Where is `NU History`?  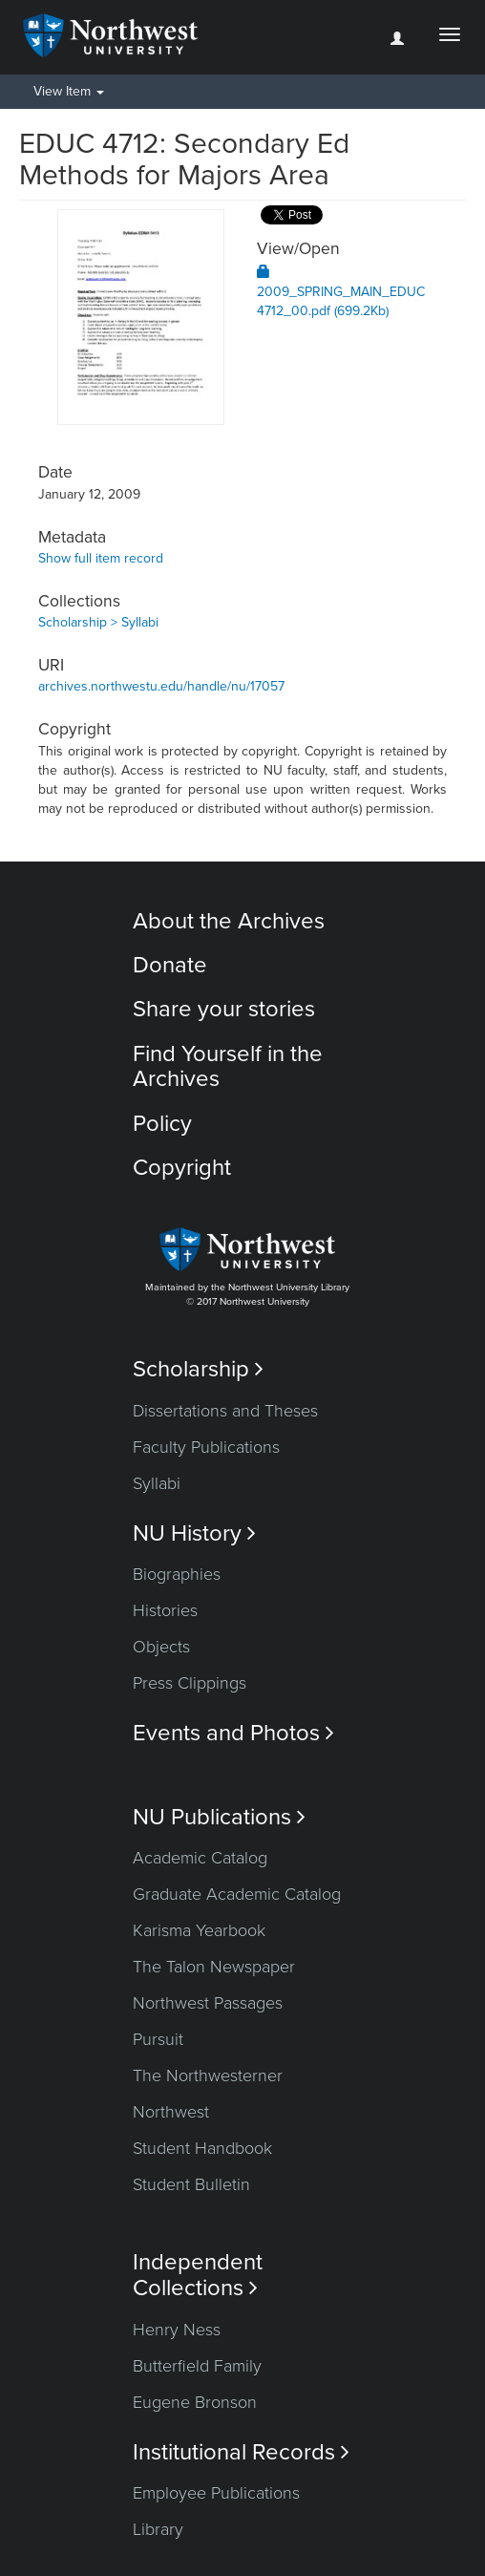 NU History is located at coordinates (194, 1533).